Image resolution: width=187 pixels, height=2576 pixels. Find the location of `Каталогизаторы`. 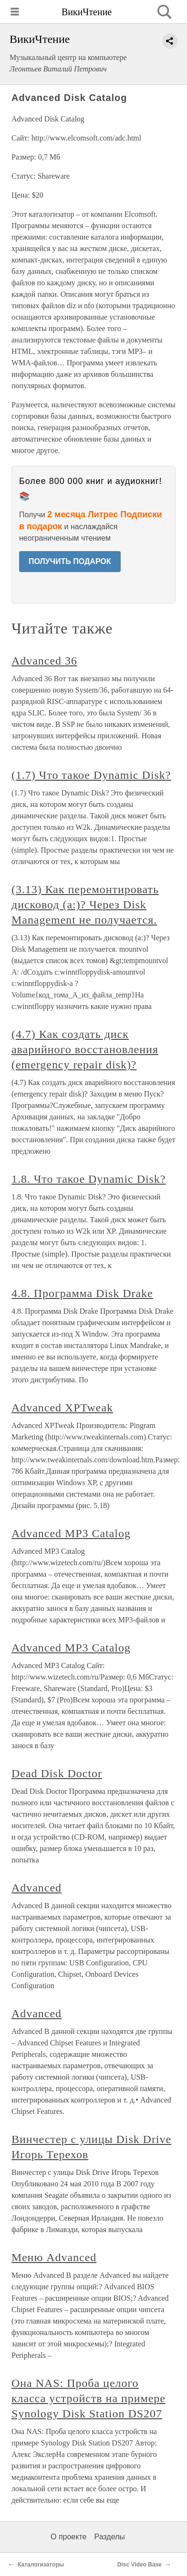

Каталогизаторы is located at coordinates (41, 2564).